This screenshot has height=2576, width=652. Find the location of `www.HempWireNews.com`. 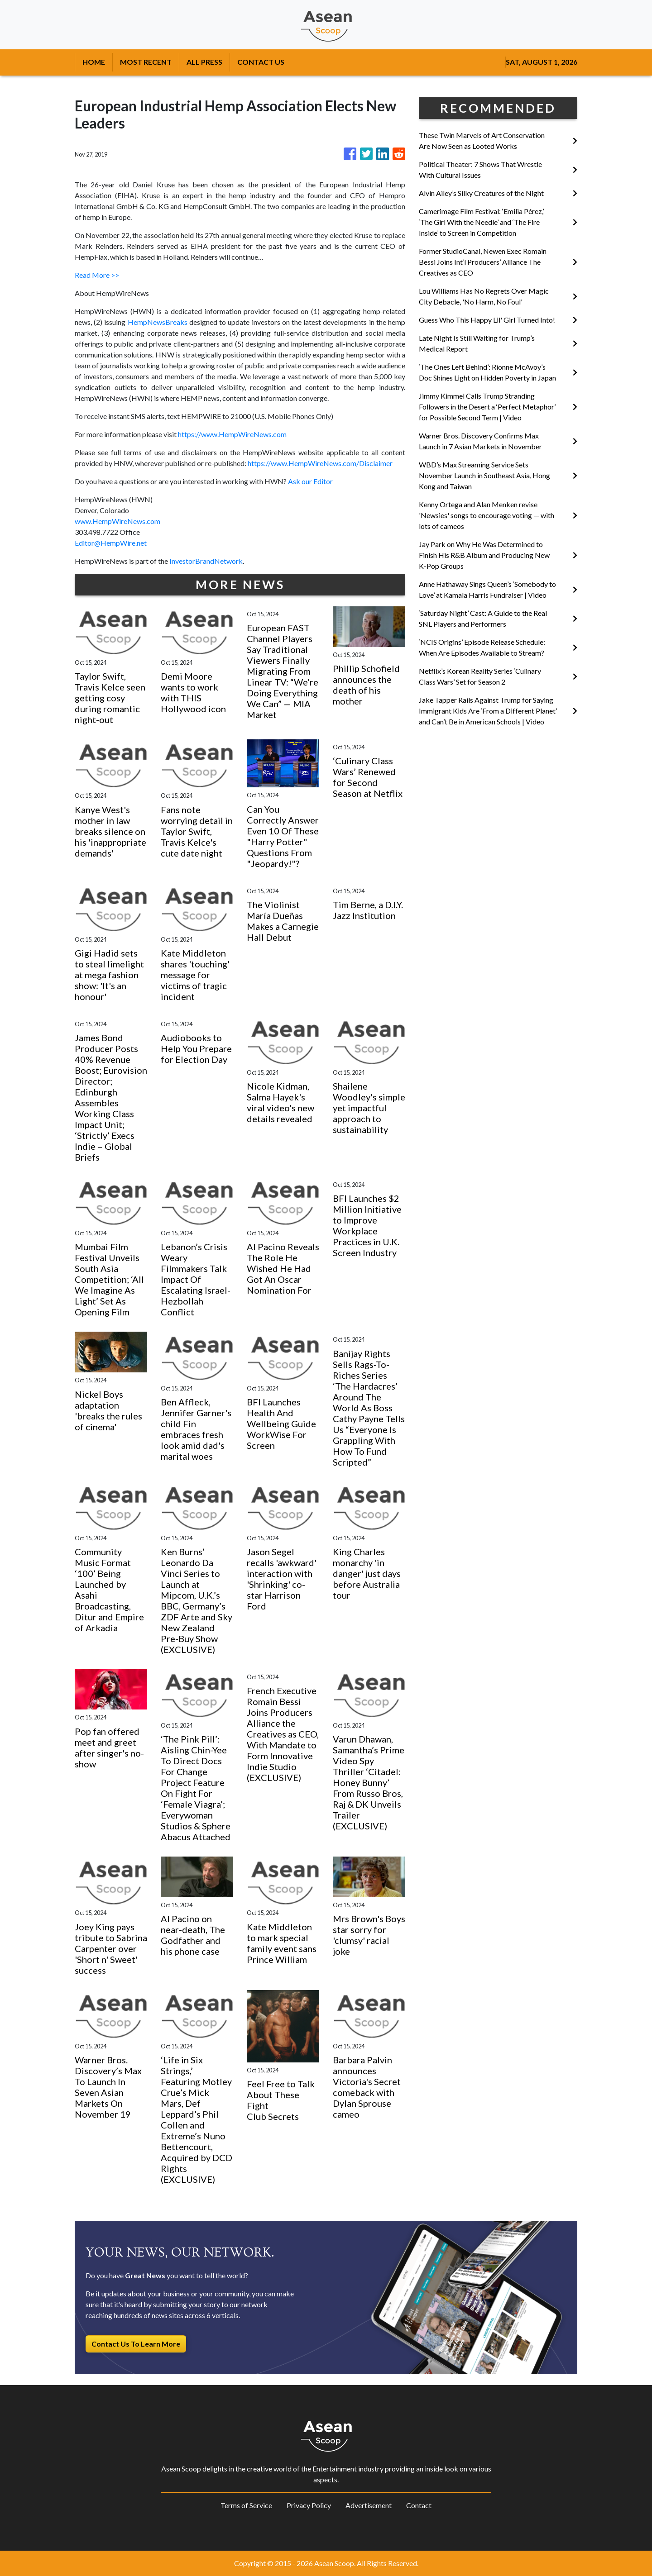

www.HempWireNews.com is located at coordinates (117, 521).